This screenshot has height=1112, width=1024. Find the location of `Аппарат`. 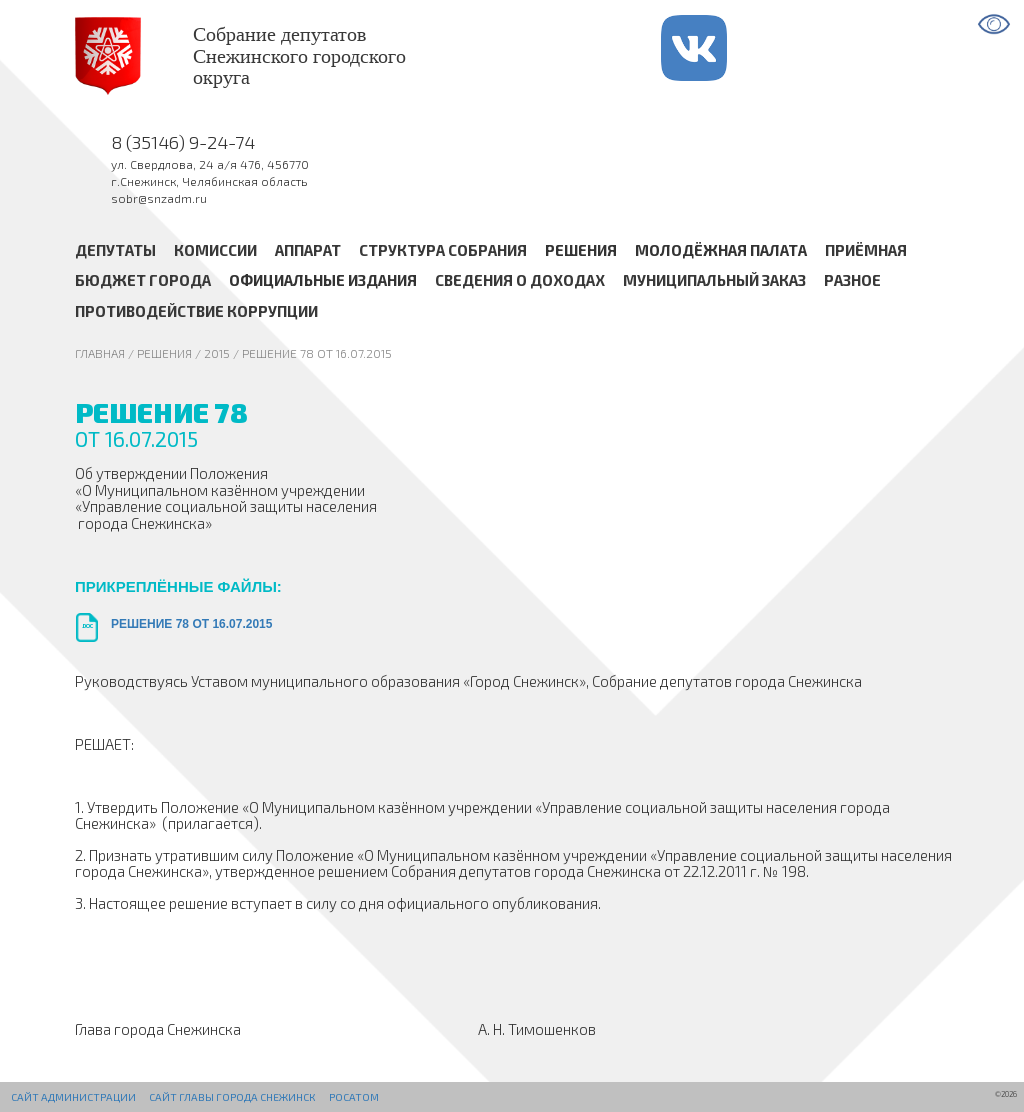

Аппарат is located at coordinates (308, 250).